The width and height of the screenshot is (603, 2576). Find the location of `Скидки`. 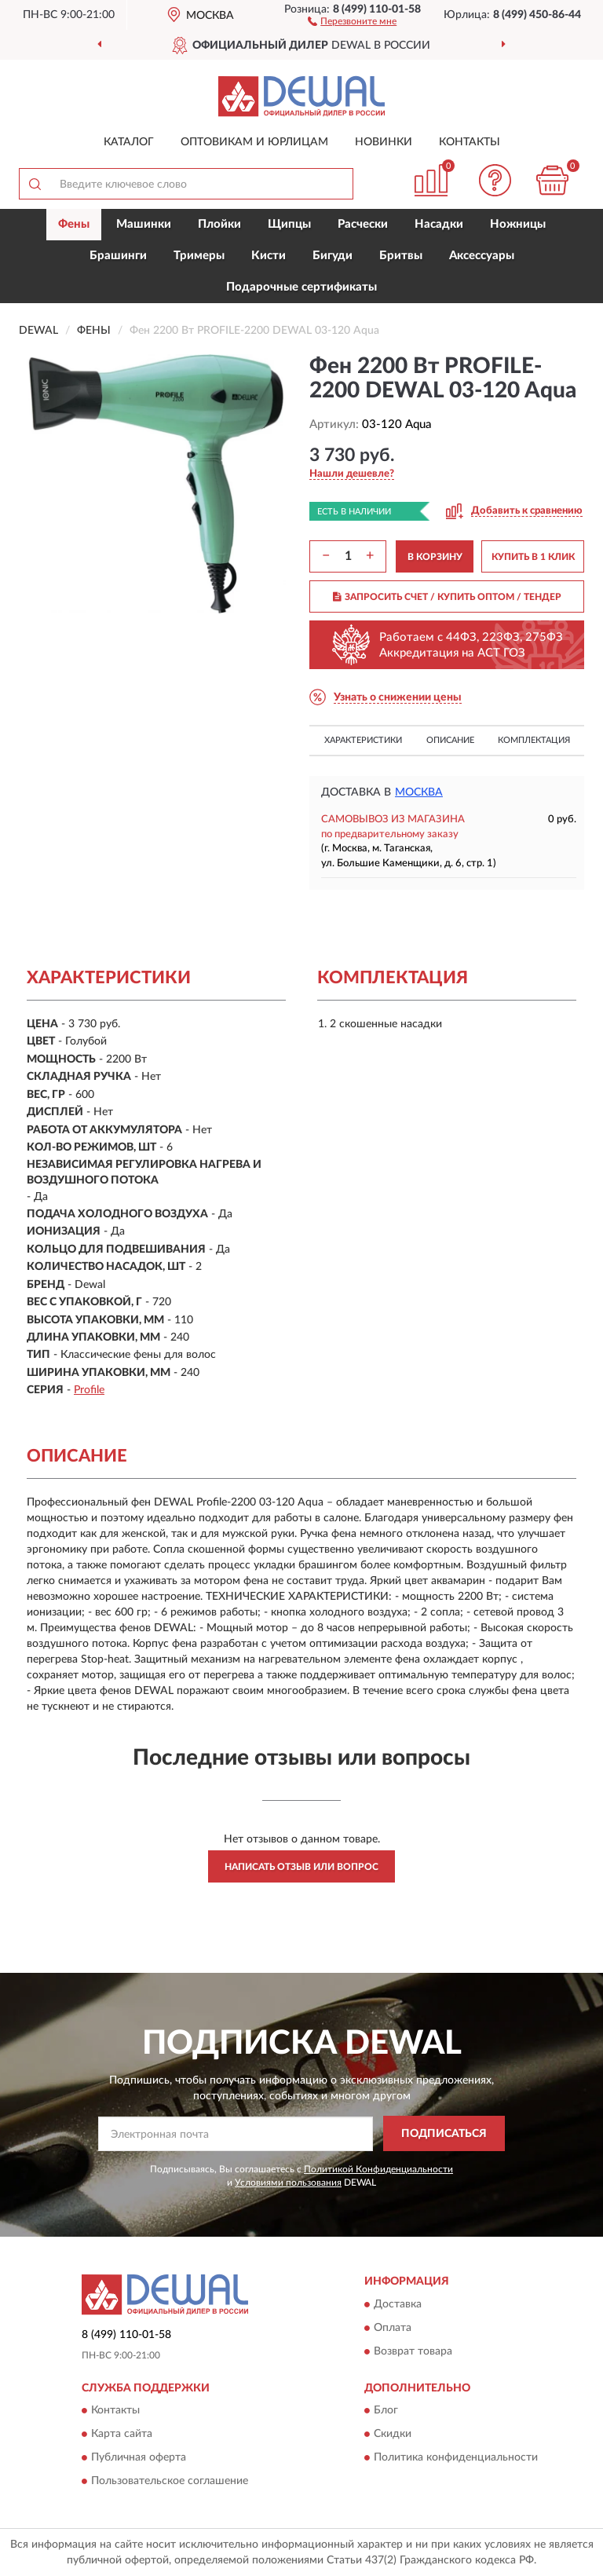

Скидки is located at coordinates (392, 2434).